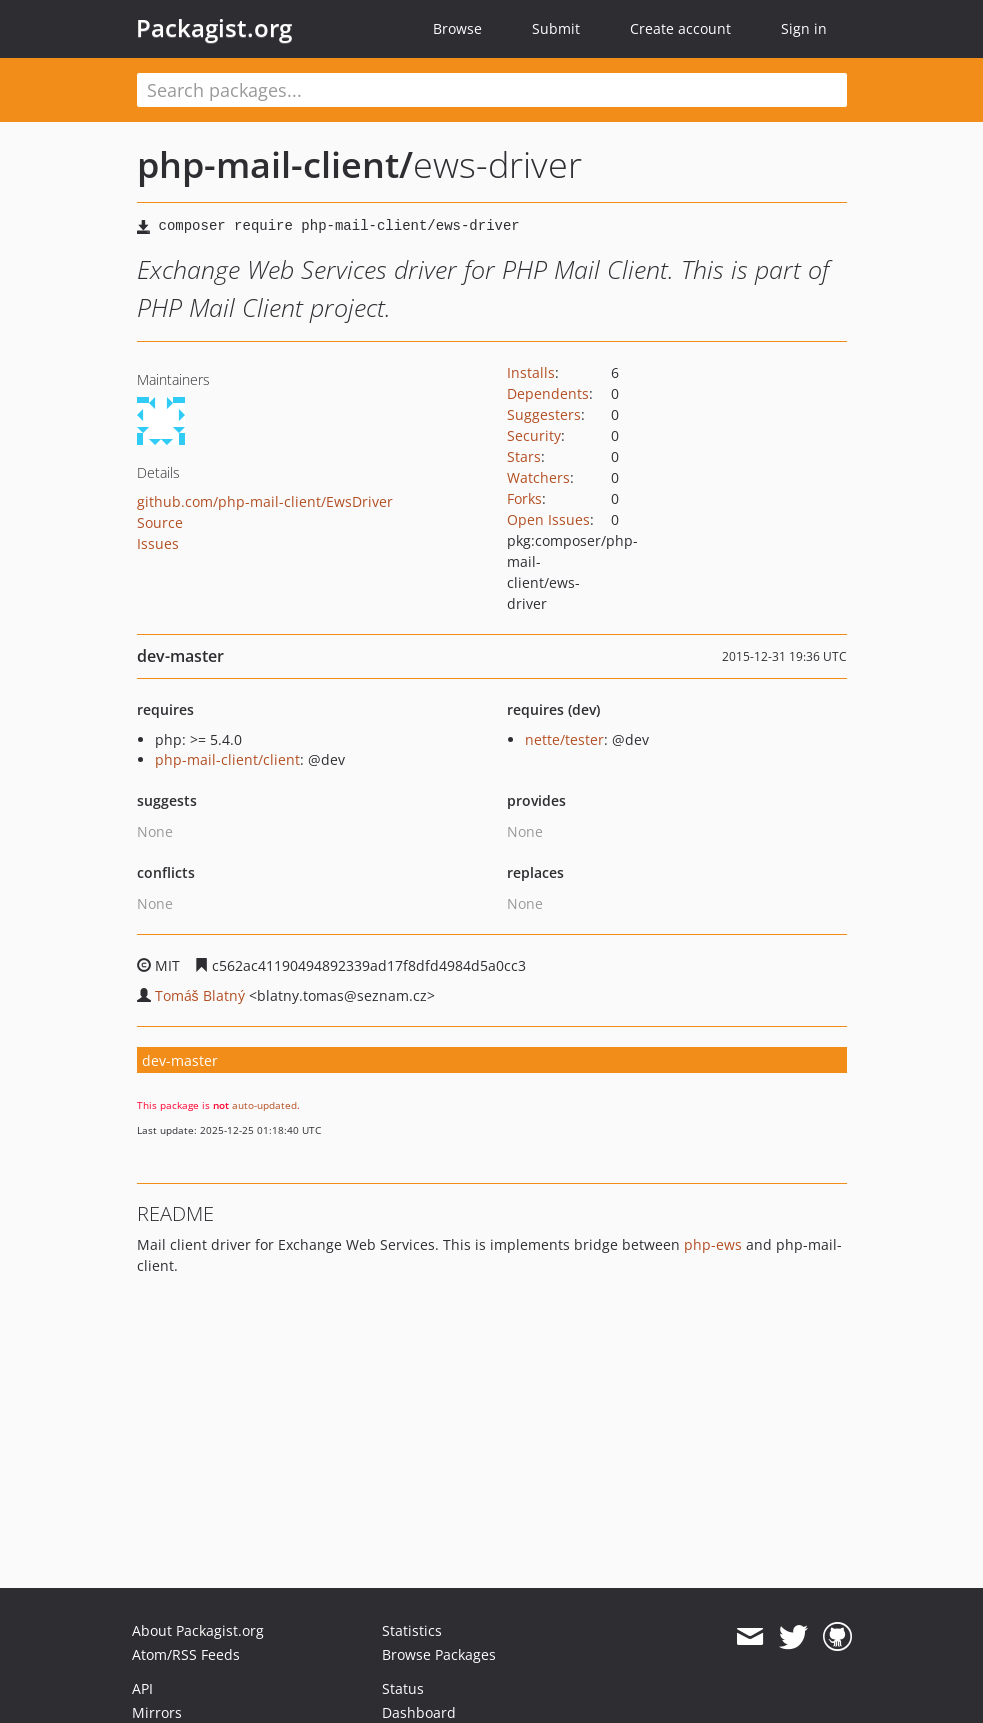 This screenshot has width=983, height=1723. Describe the element at coordinates (548, 393) in the screenshot. I see `Dependents` at that location.